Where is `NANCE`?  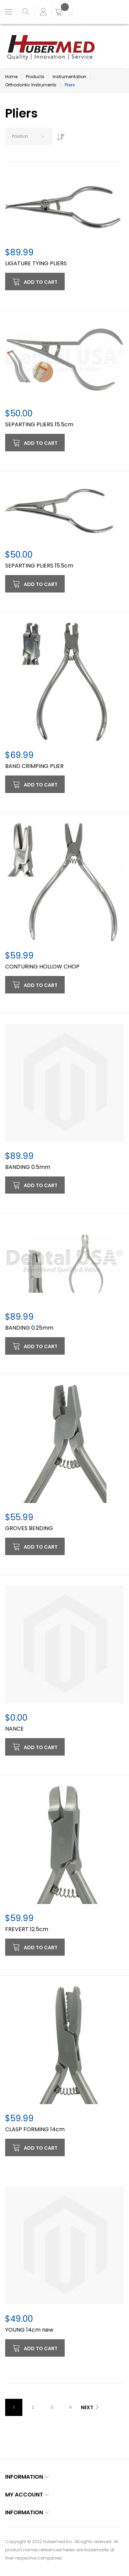 NANCE is located at coordinates (14, 1729).